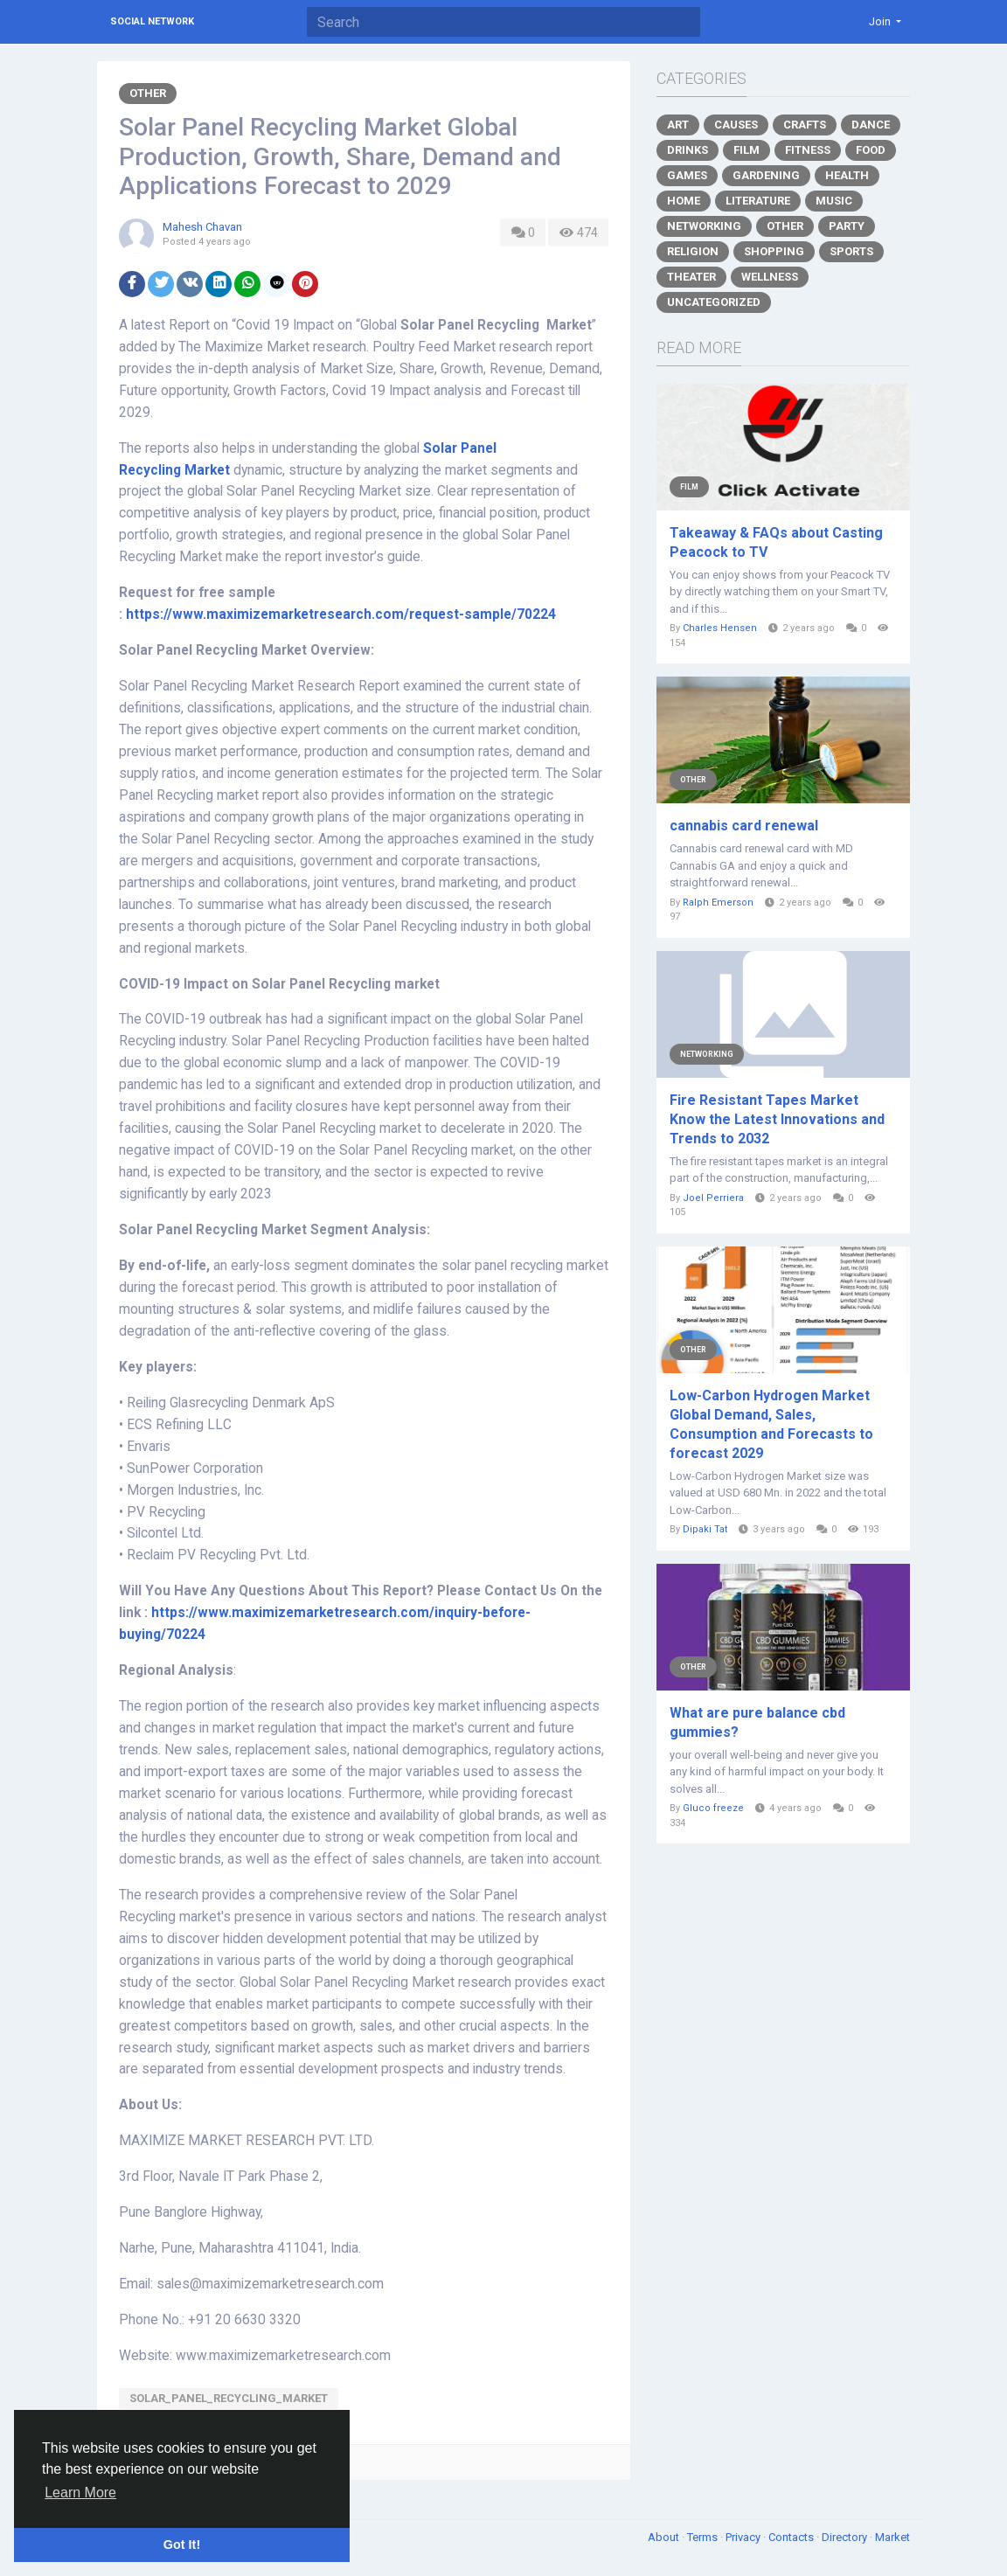 This screenshot has height=2576, width=1007. I want to click on Film, so click(746, 149).